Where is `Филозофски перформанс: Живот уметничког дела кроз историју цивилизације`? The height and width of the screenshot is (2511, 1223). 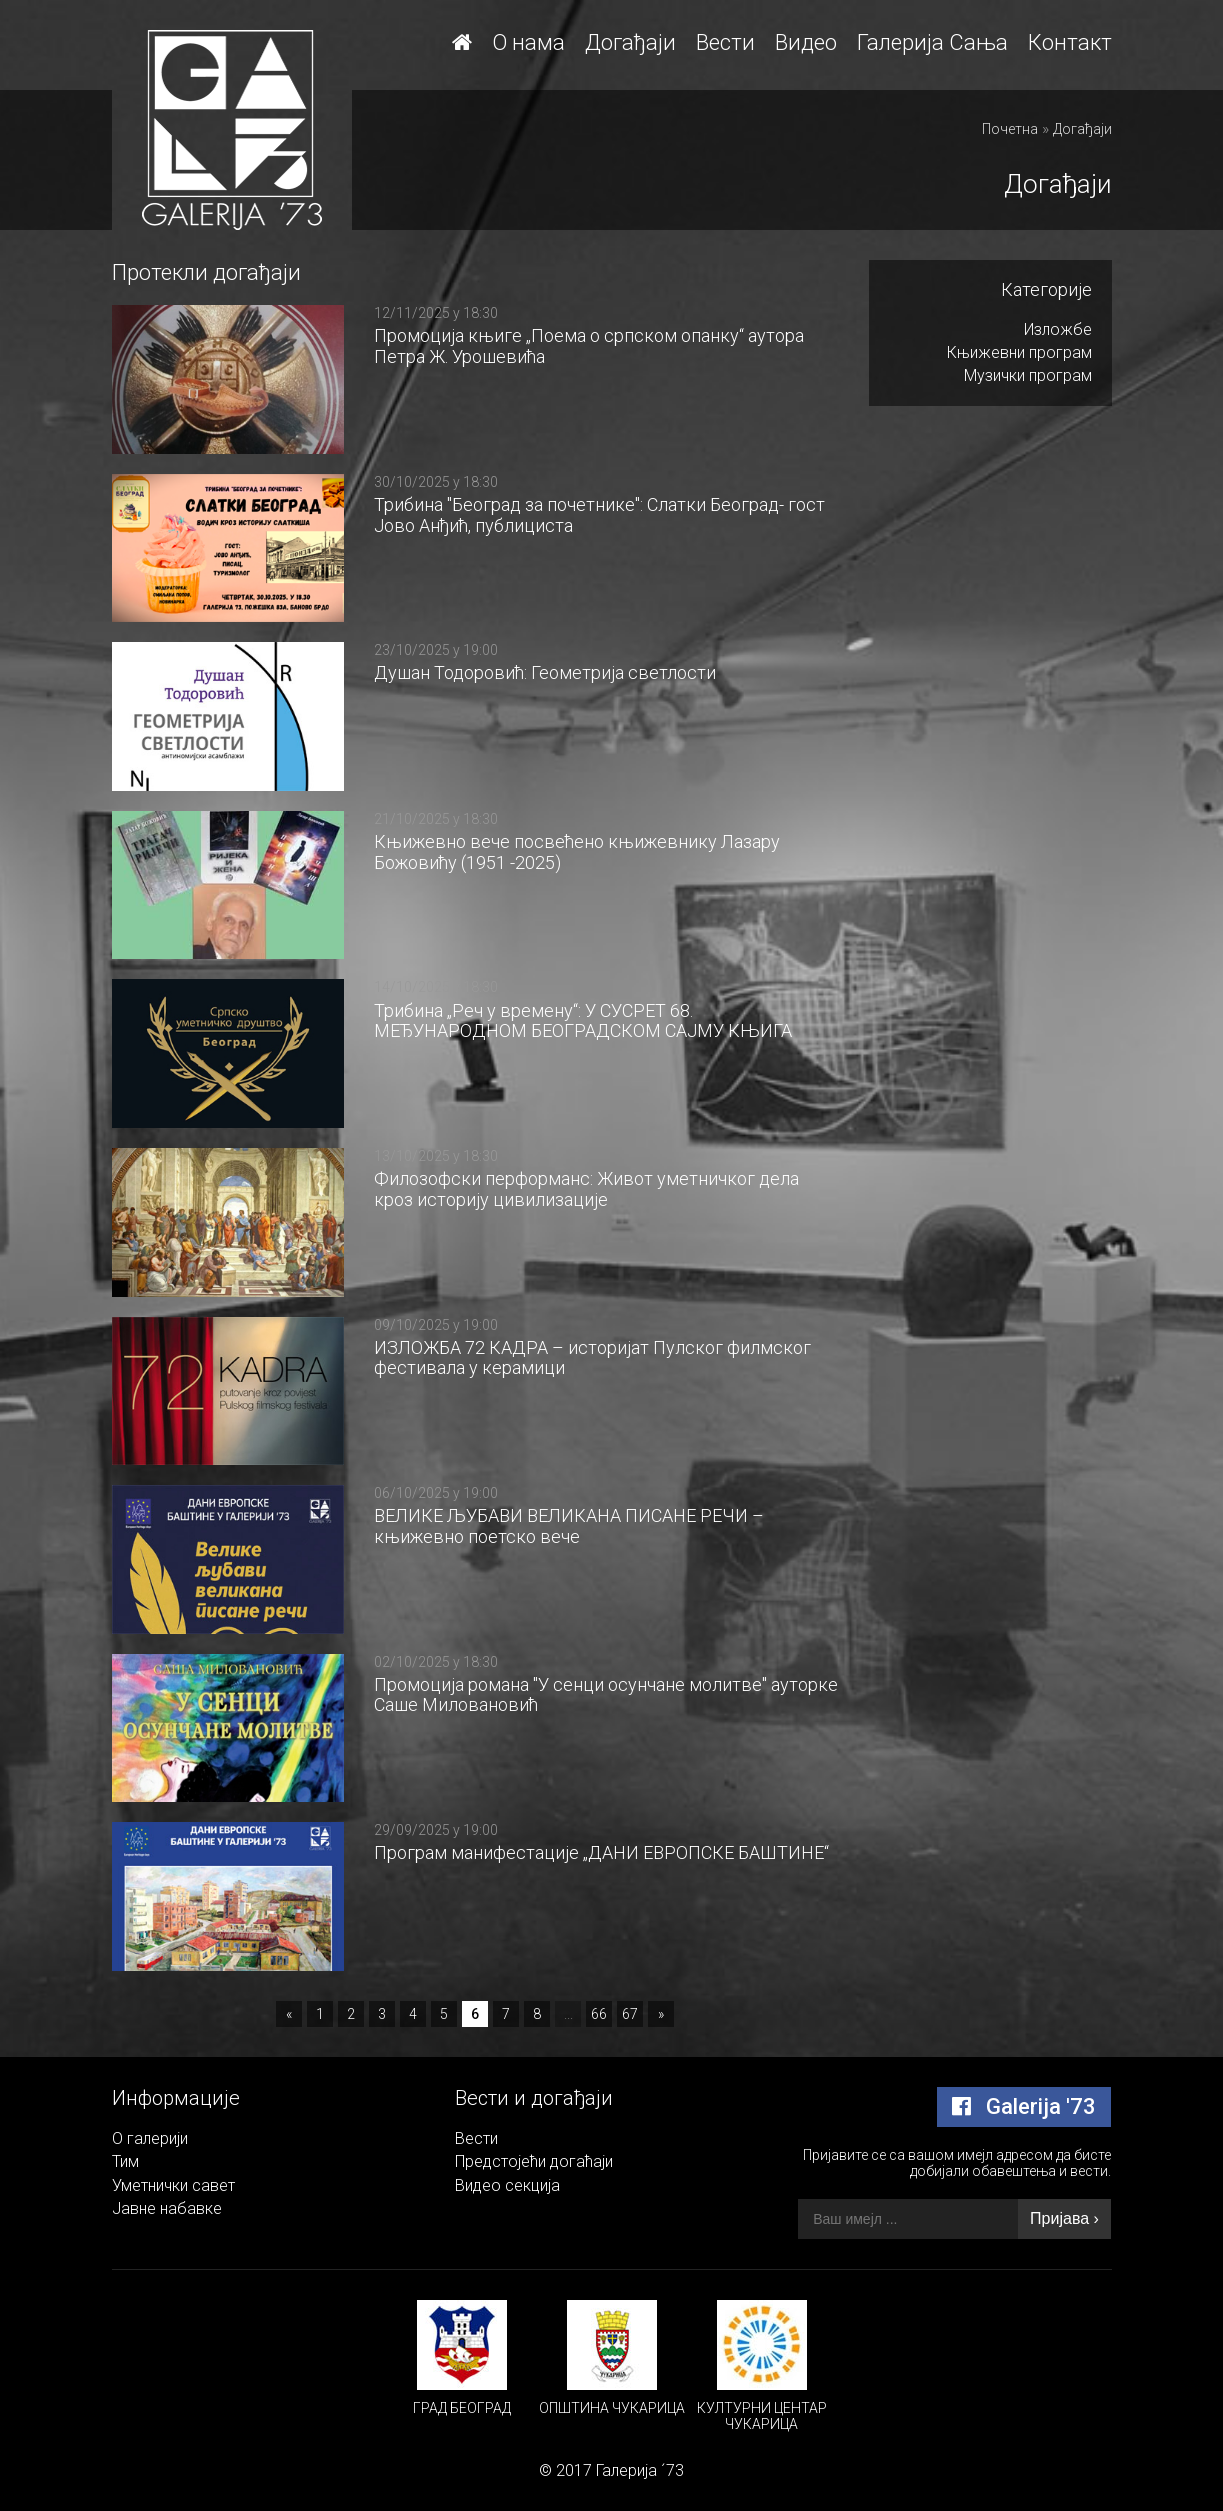
Филозофски перформанс: Живот уметничког дела кроз историју цивилизације is located at coordinates (586, 1189).